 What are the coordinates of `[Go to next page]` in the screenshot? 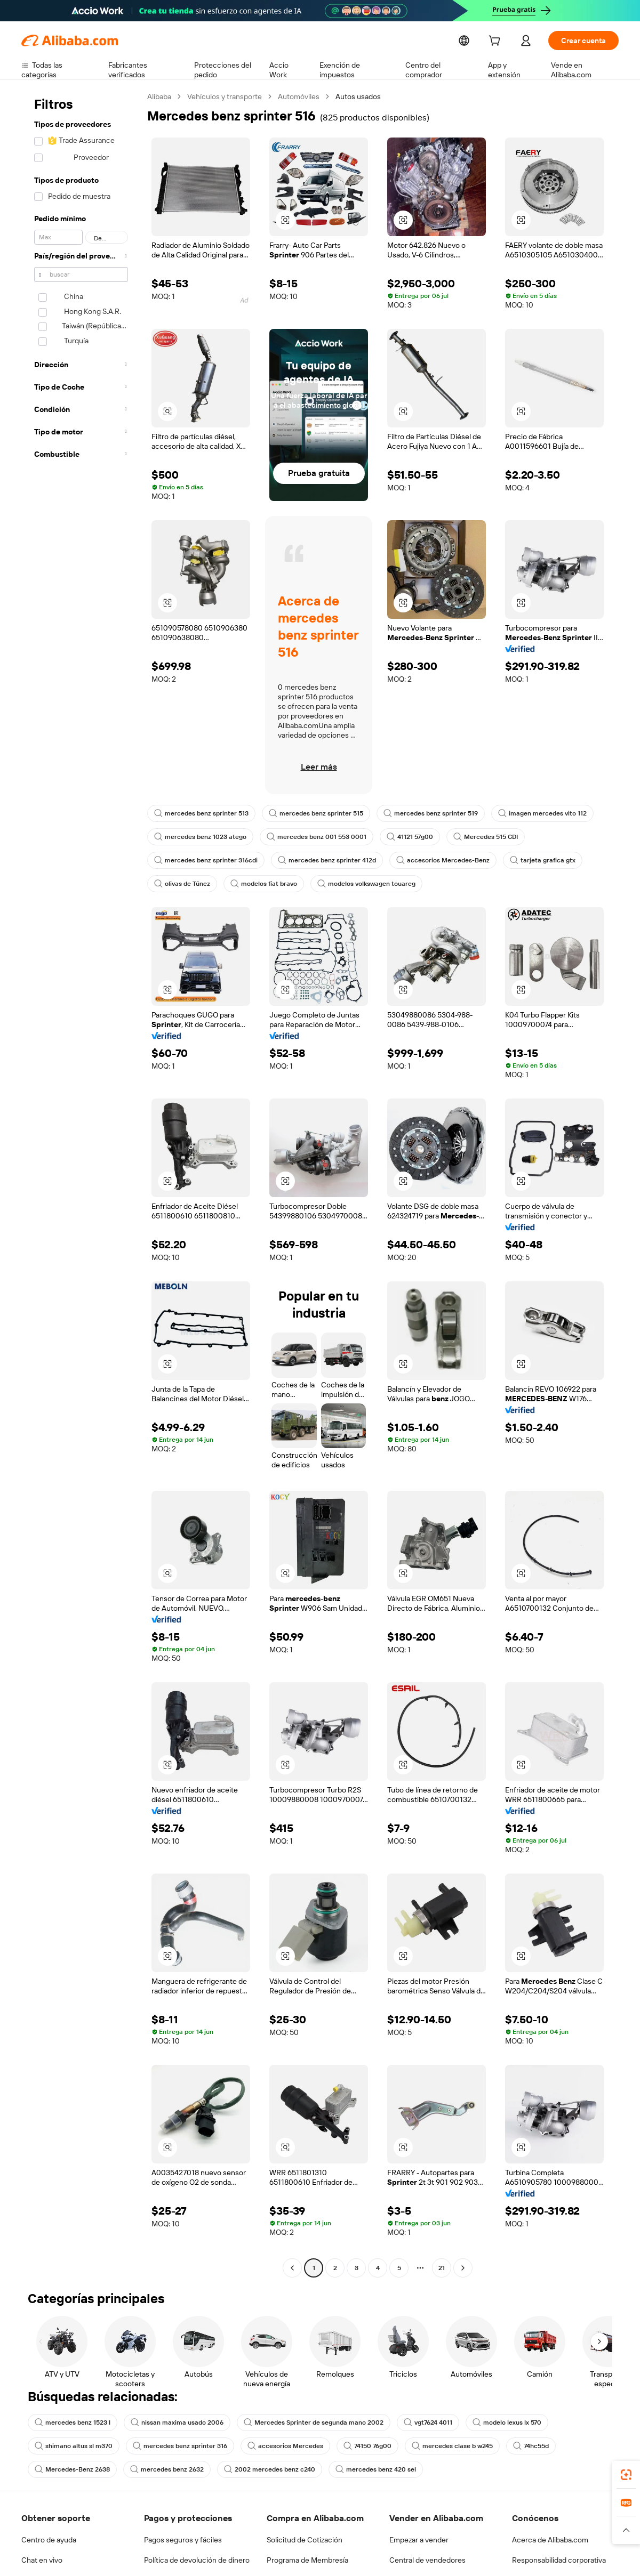 It's located at (463, 2268).